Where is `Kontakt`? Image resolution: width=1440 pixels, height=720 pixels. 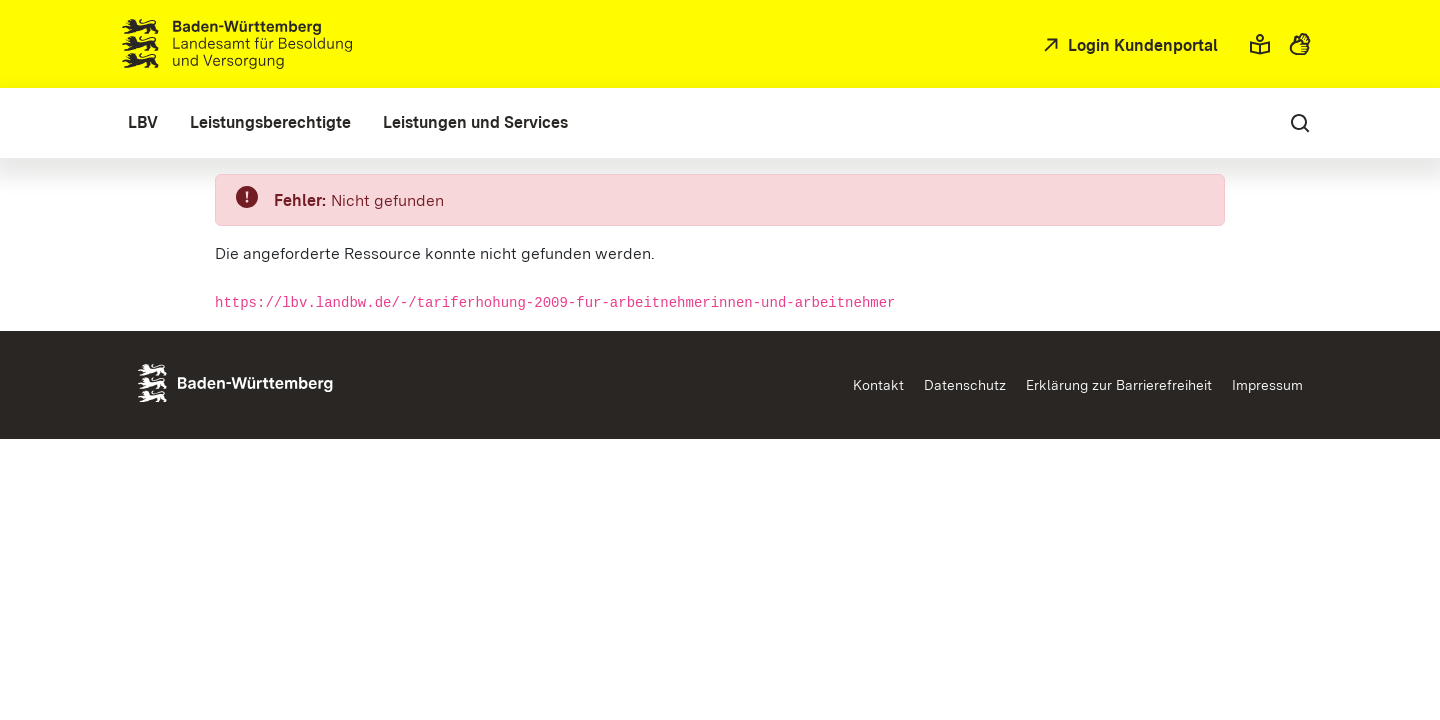
Kontakt is located at coordinates (878, 385).